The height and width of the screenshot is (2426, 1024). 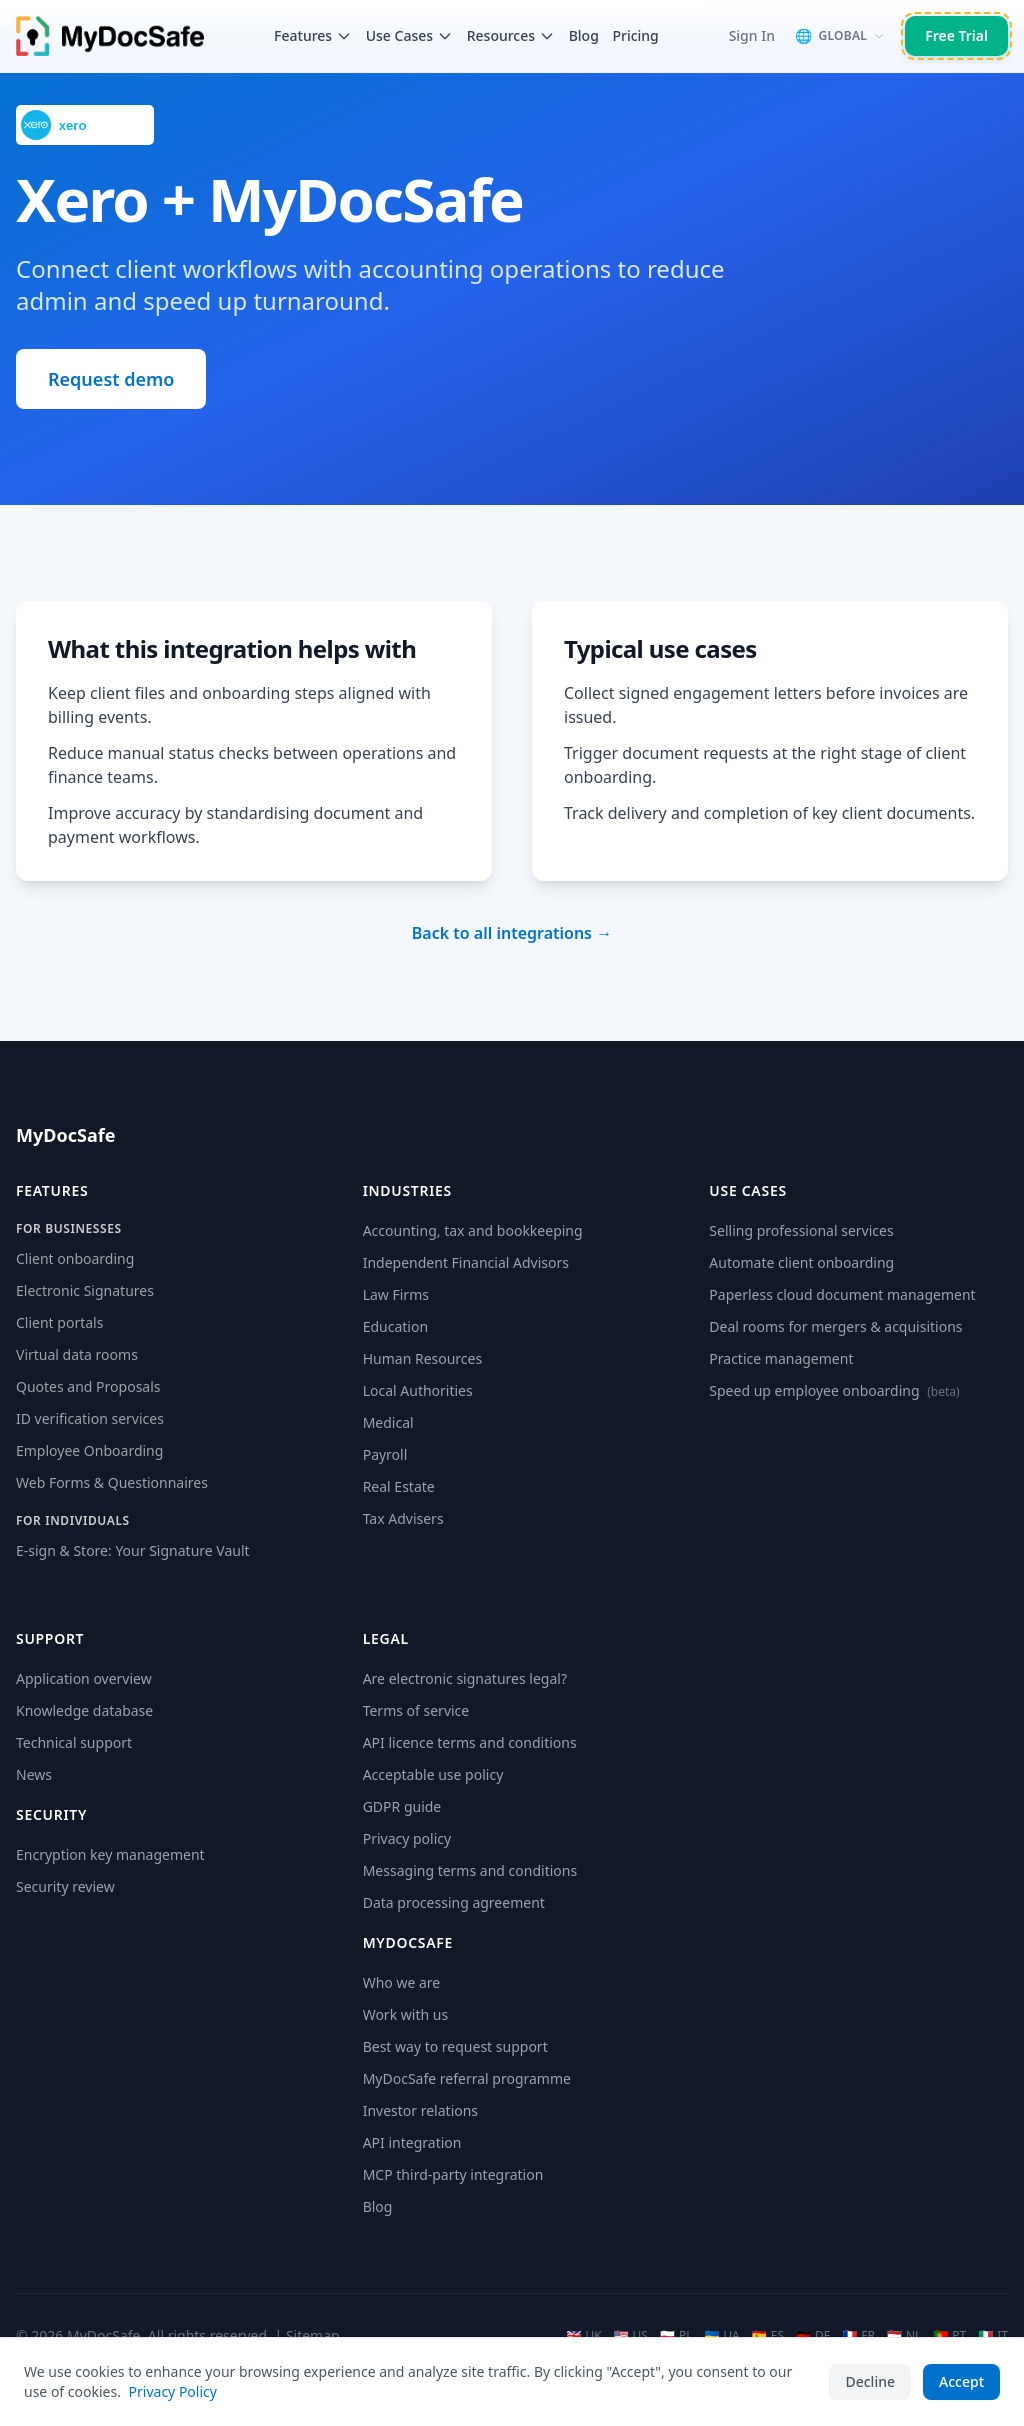 I want to click on Best way to request support, so click(x=455, y=2046).